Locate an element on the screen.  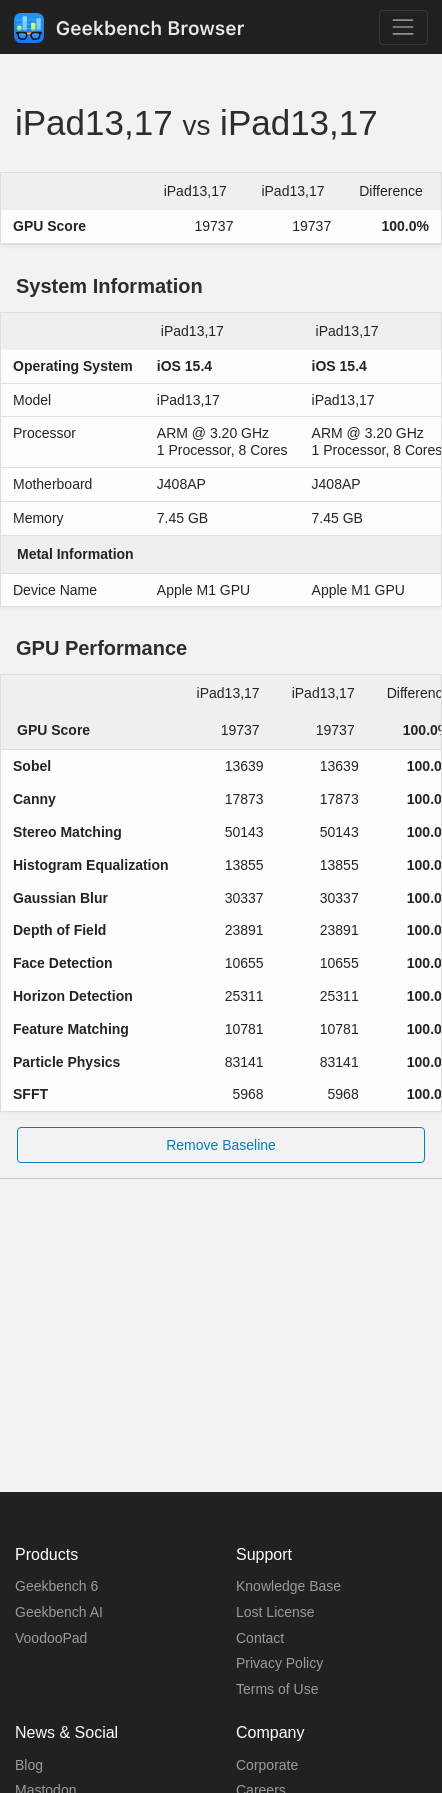
Contact is located at coordinates (260, 1638).